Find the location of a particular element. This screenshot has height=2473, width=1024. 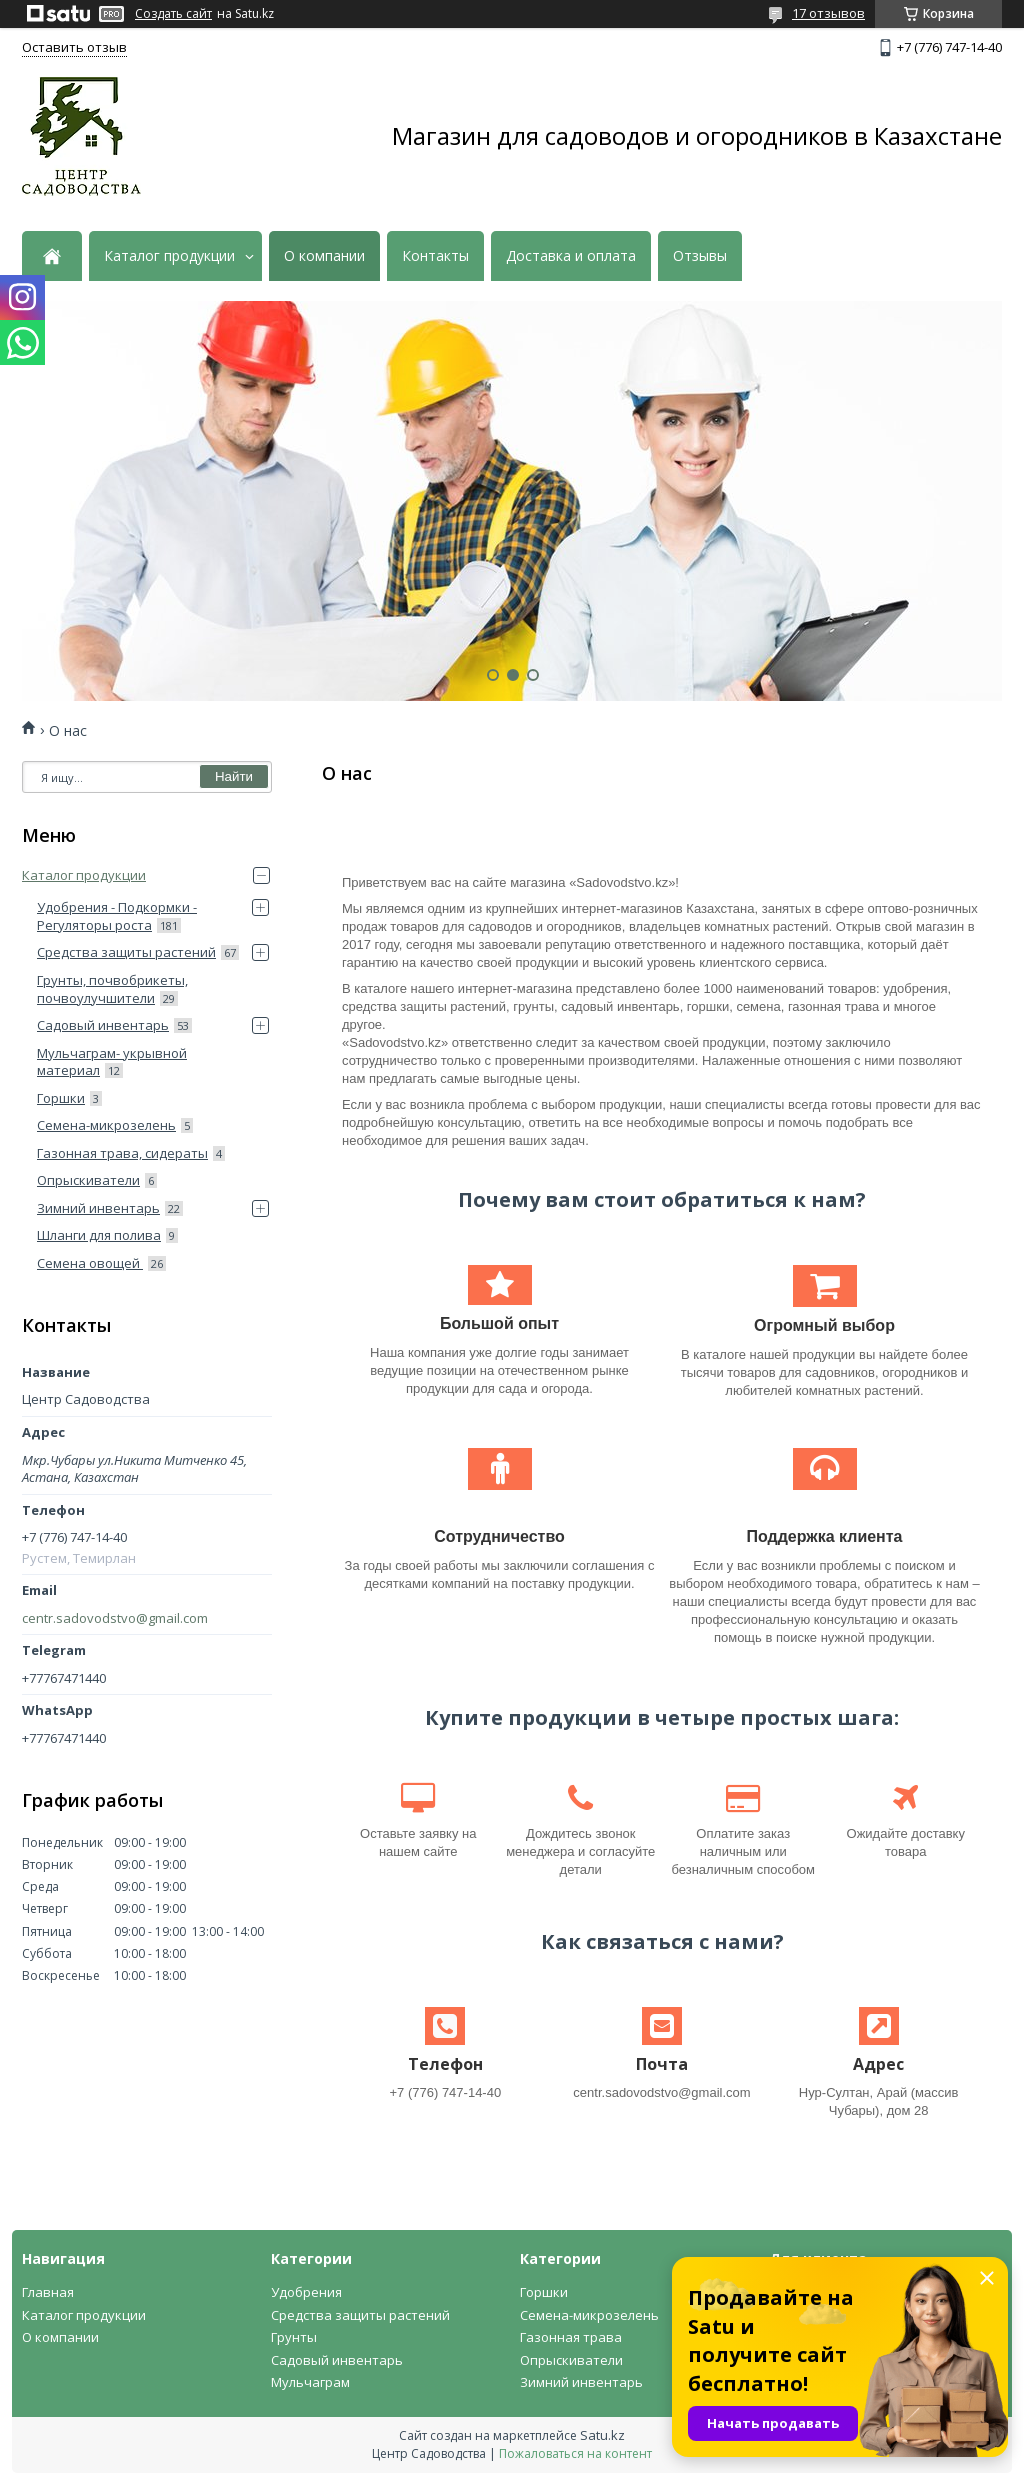

Грунты is located at coordinates (294, 2337).